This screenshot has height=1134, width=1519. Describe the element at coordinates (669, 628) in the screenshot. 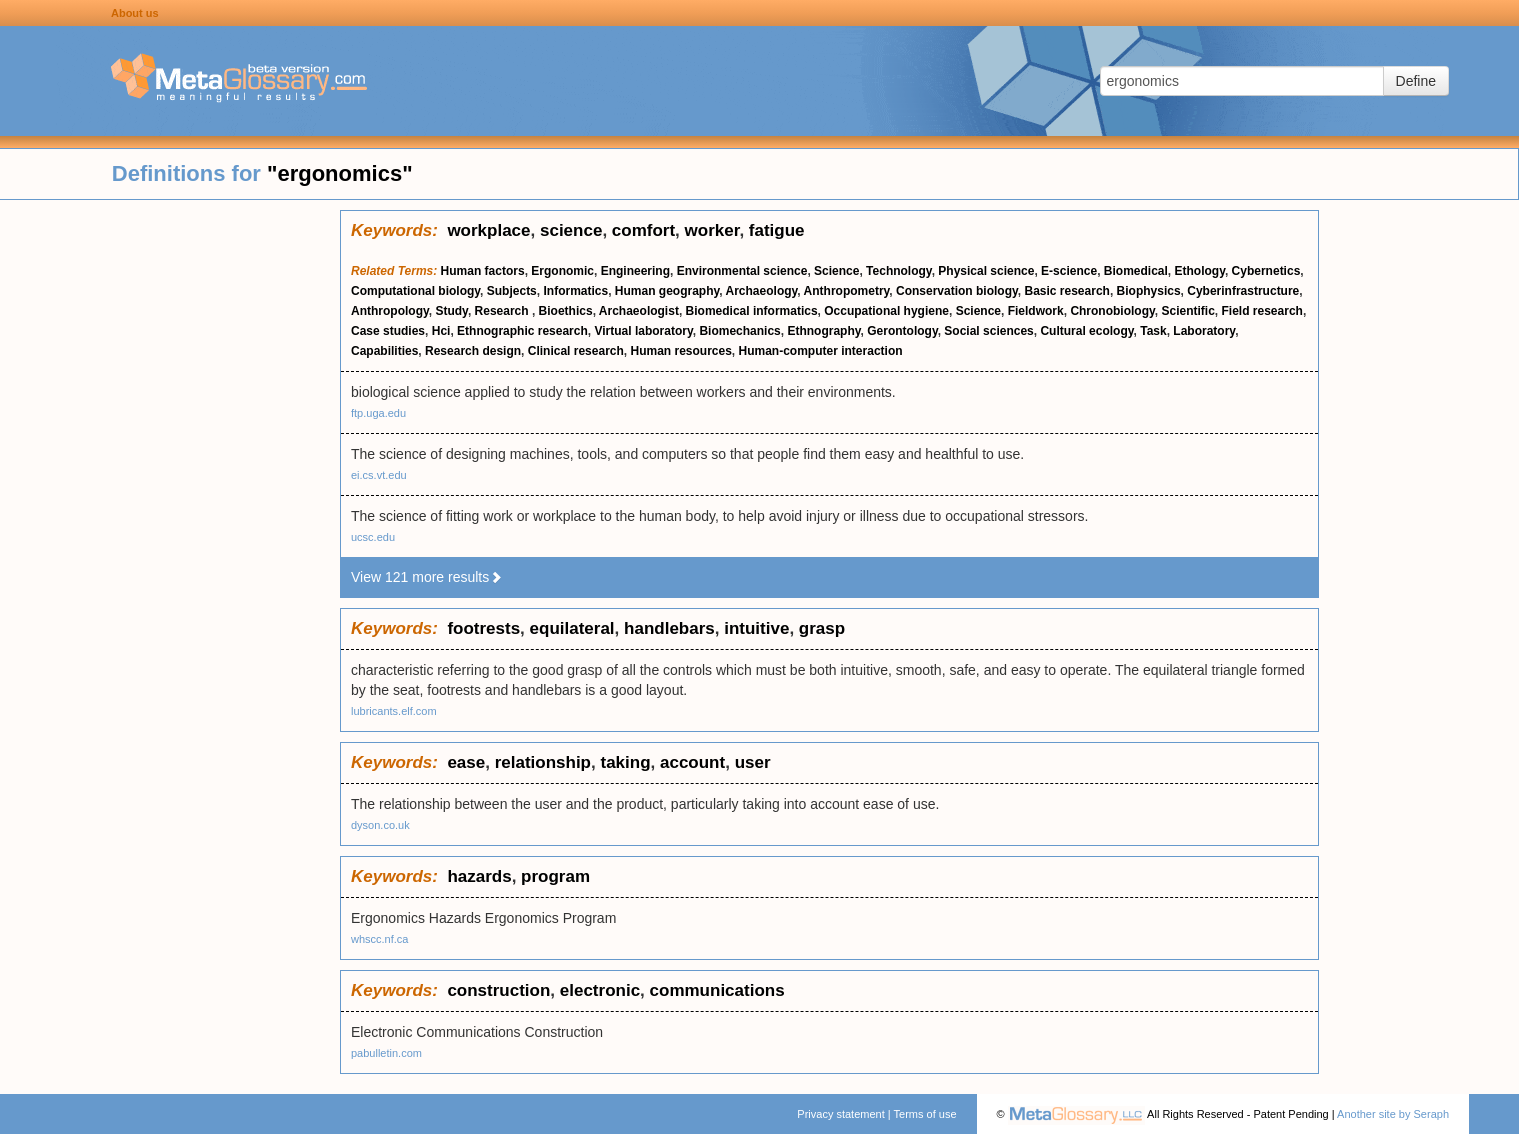

I see `handlebars` at that location.